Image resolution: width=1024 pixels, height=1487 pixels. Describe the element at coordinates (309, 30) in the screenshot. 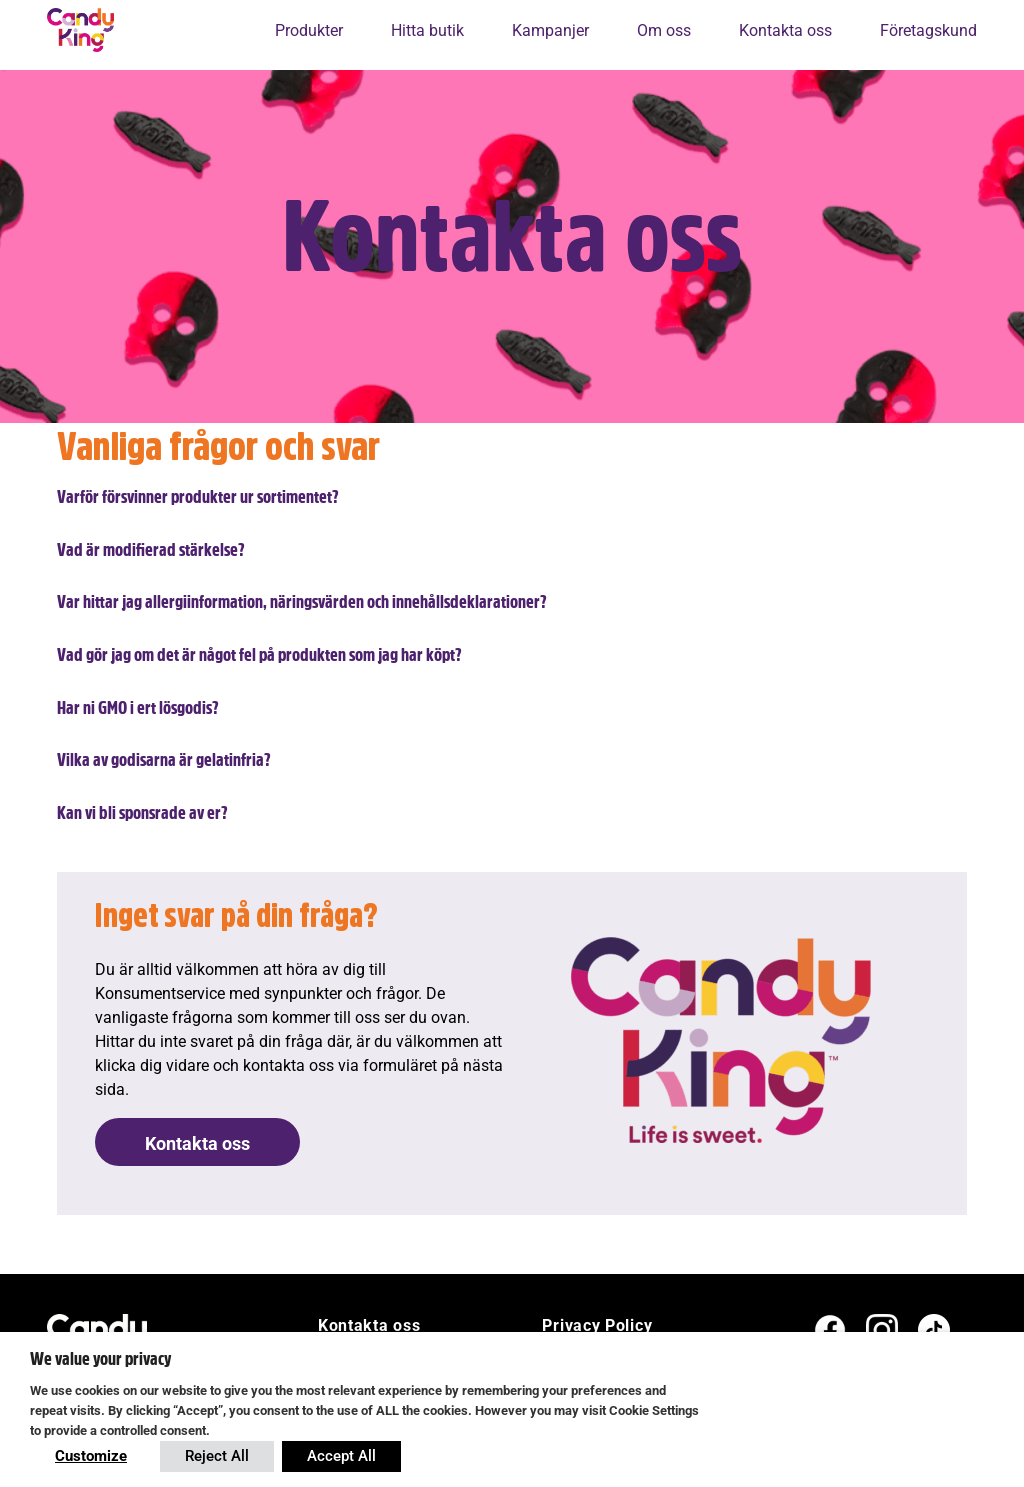

I see `Produkter` at that location.